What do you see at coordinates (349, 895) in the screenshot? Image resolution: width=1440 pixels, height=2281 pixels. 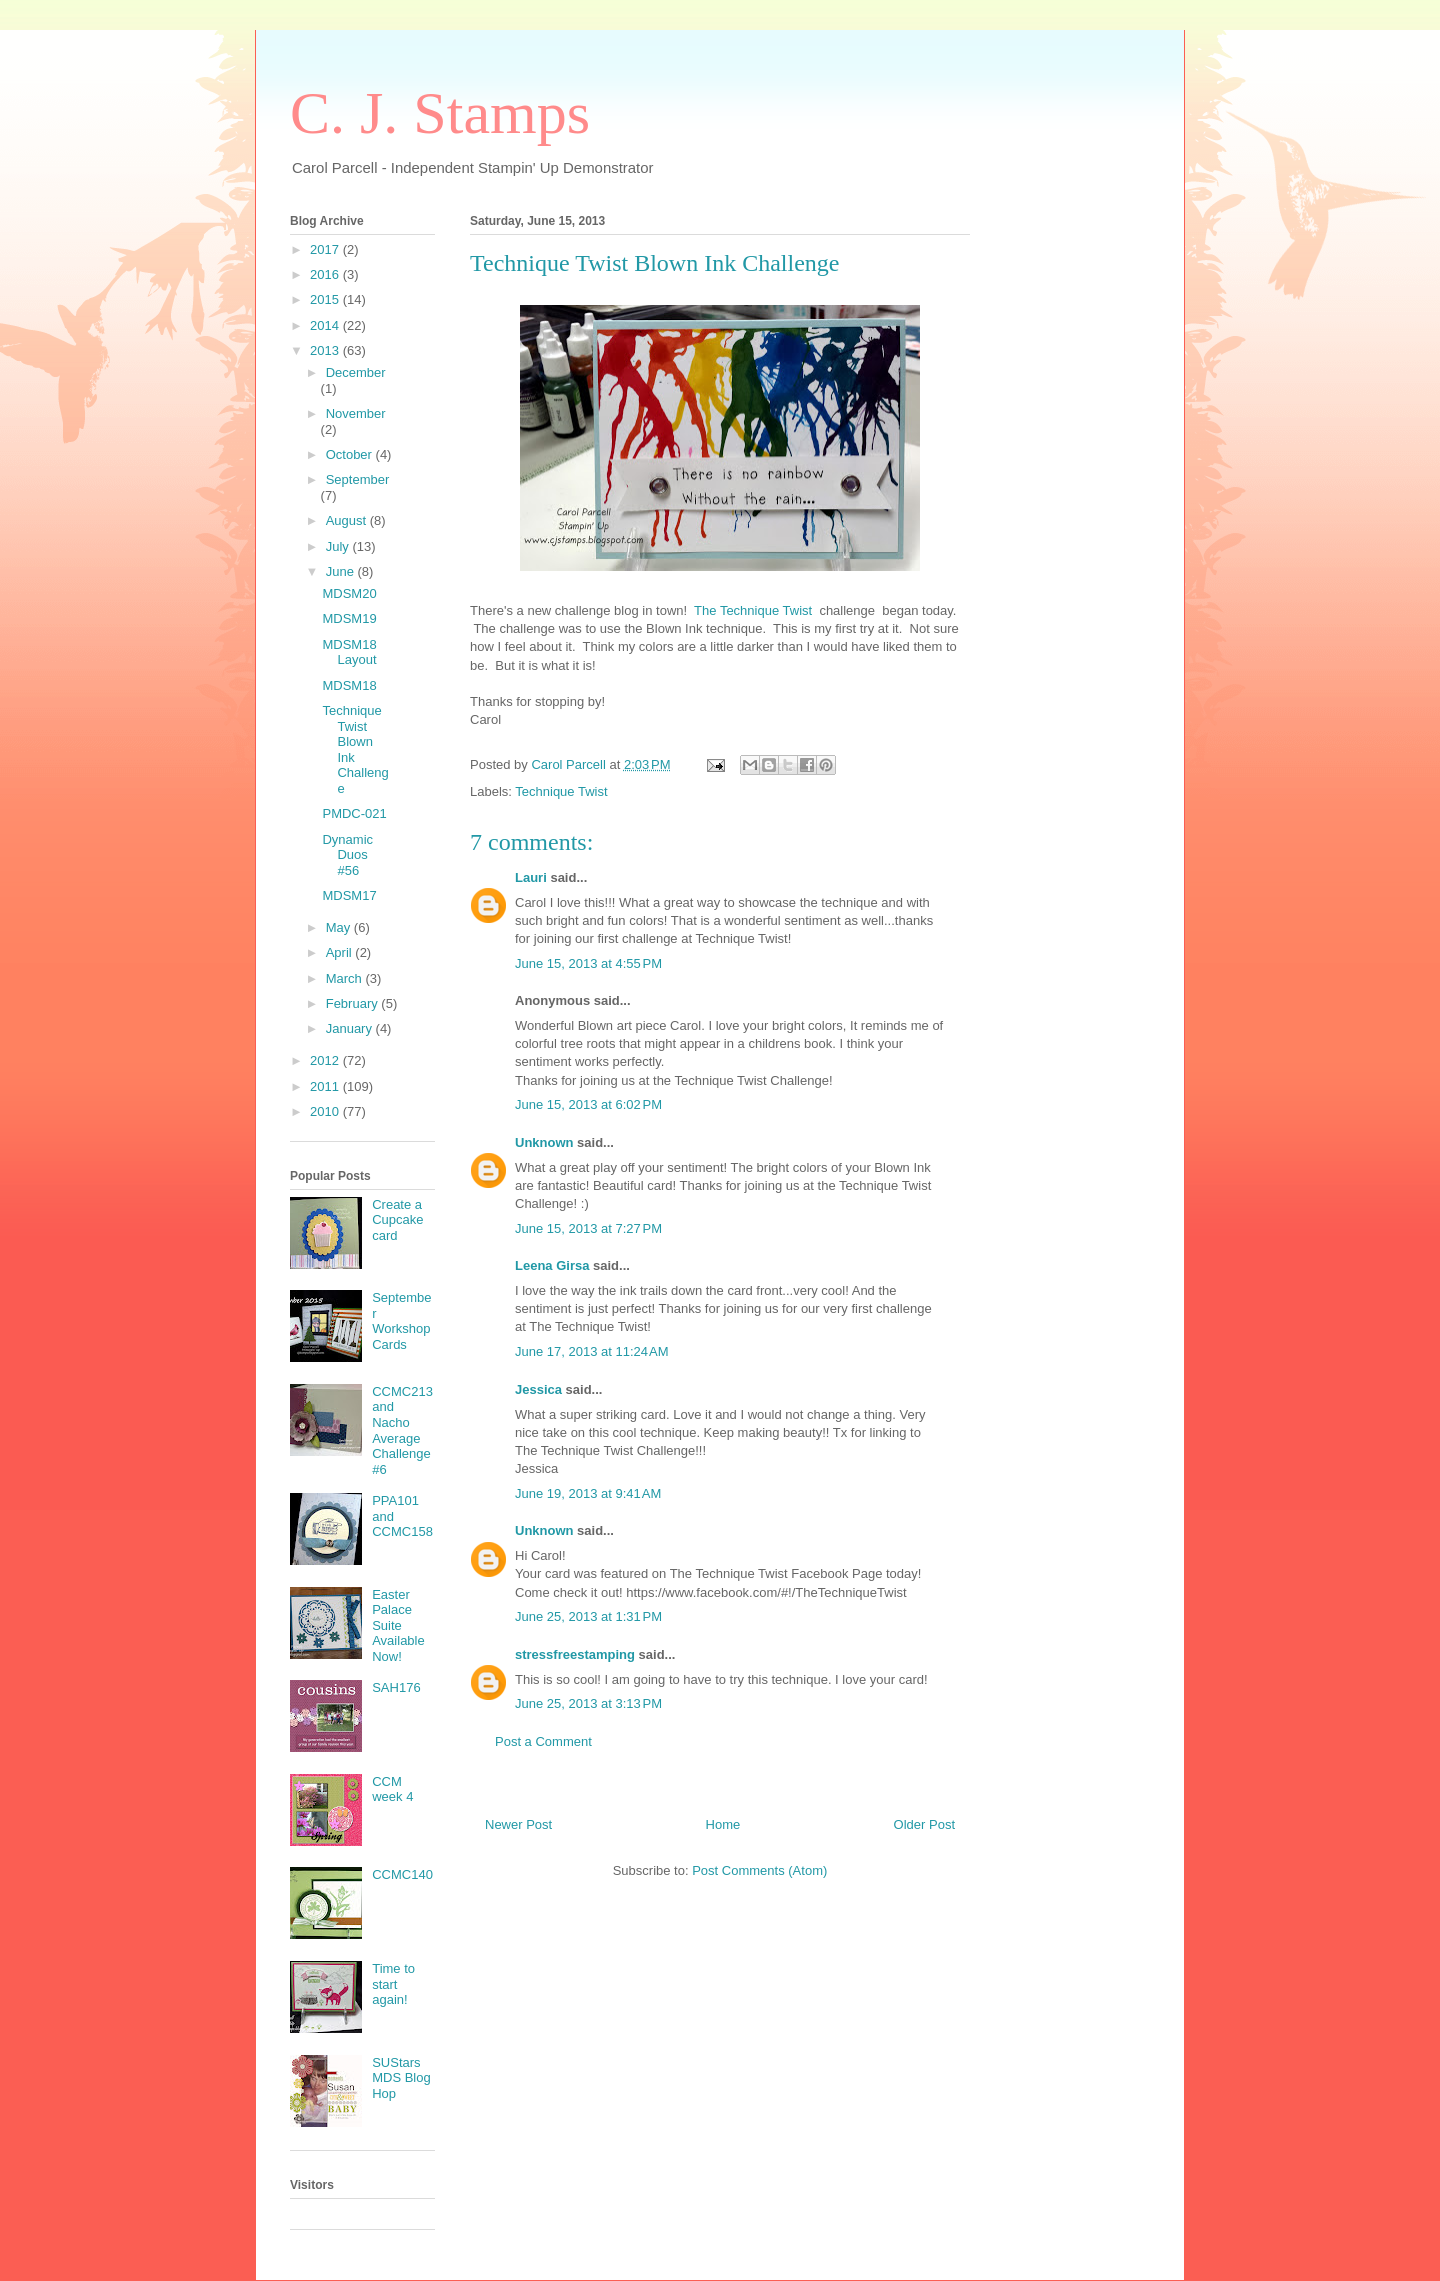 I see `MDSM17` at bounding box center [349, 895].